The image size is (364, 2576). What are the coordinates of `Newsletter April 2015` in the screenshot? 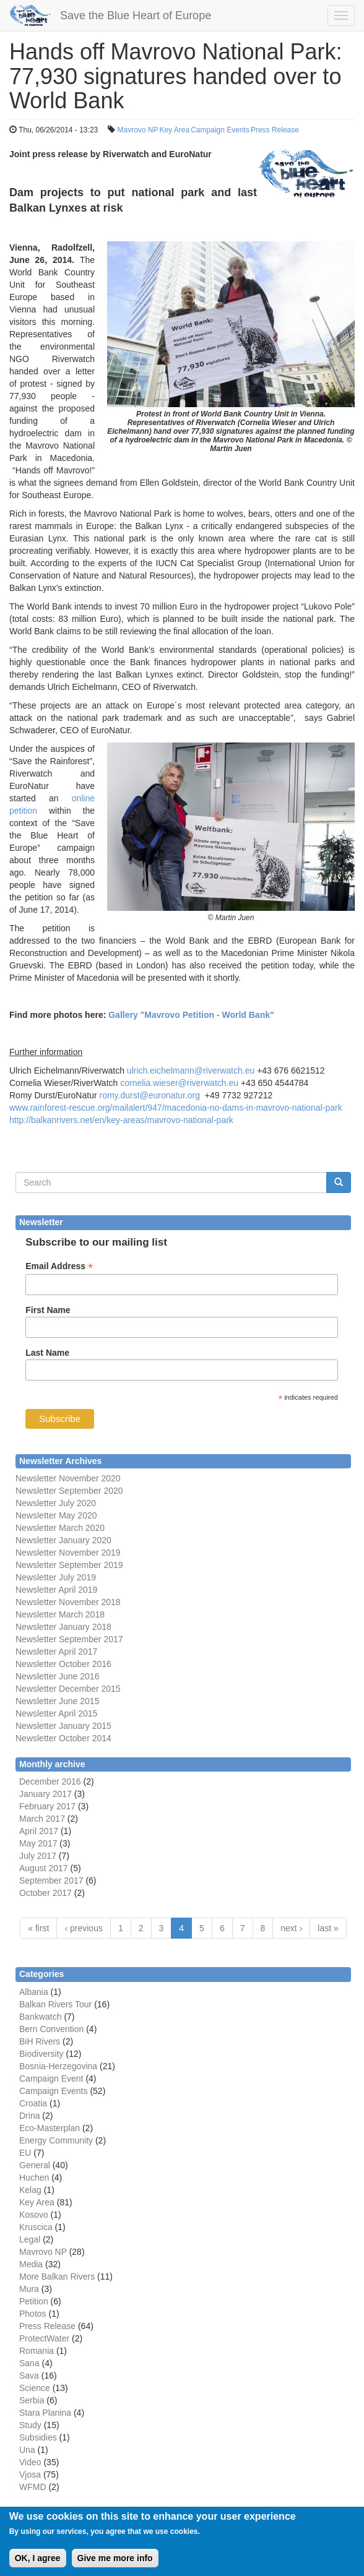 It's located at (56, 1713).